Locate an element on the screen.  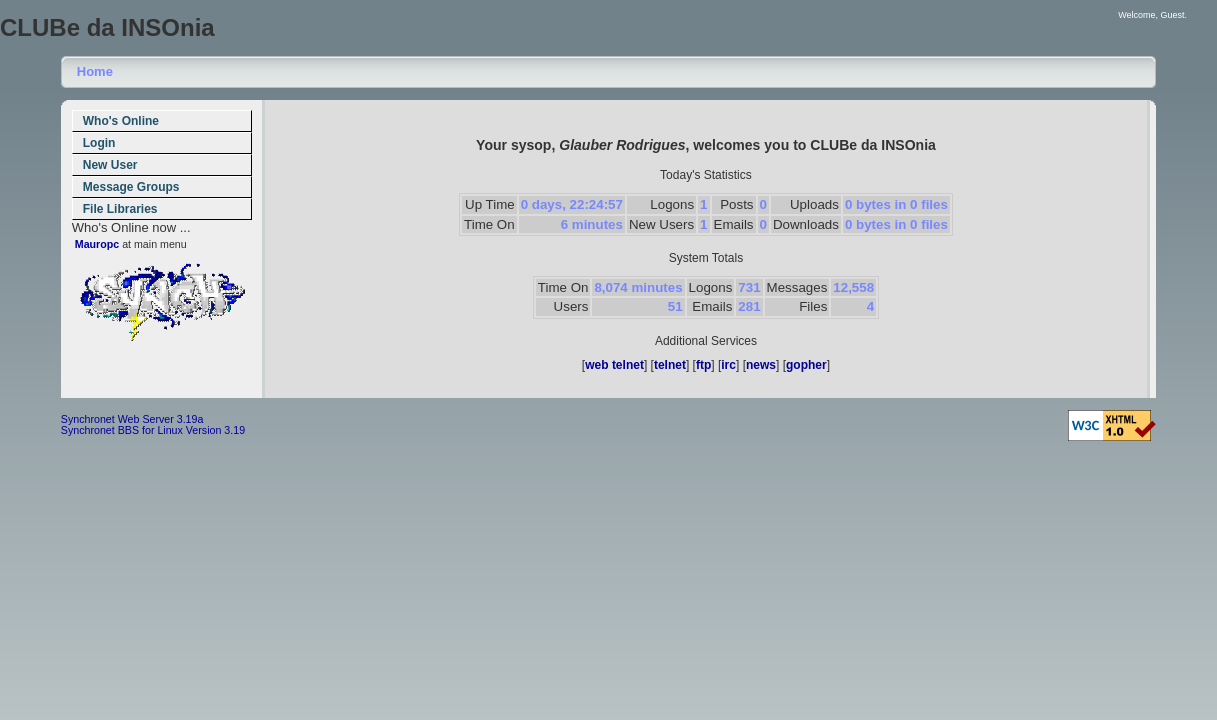
File Libraries is located at coordinates (120, 209).